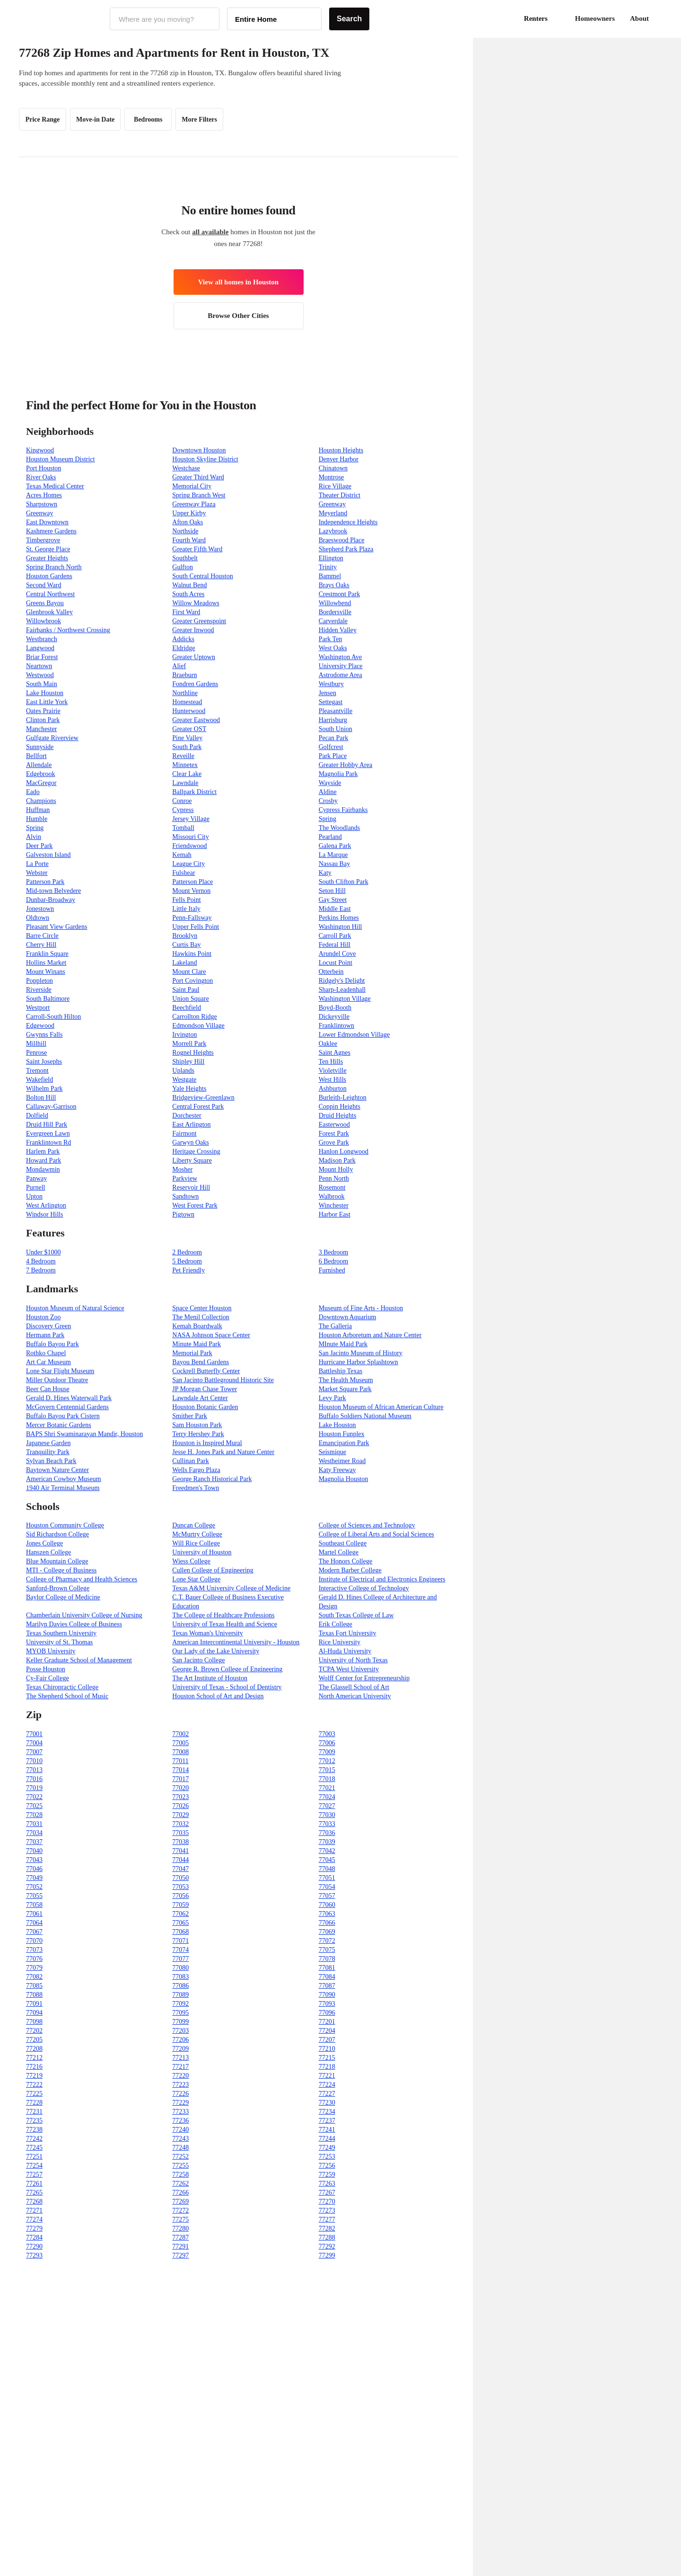 The height and width of the screenshot is (2576, 681). Describe the element at coordinates (180, 2084) in the screenshot. I see `77223` at that location.